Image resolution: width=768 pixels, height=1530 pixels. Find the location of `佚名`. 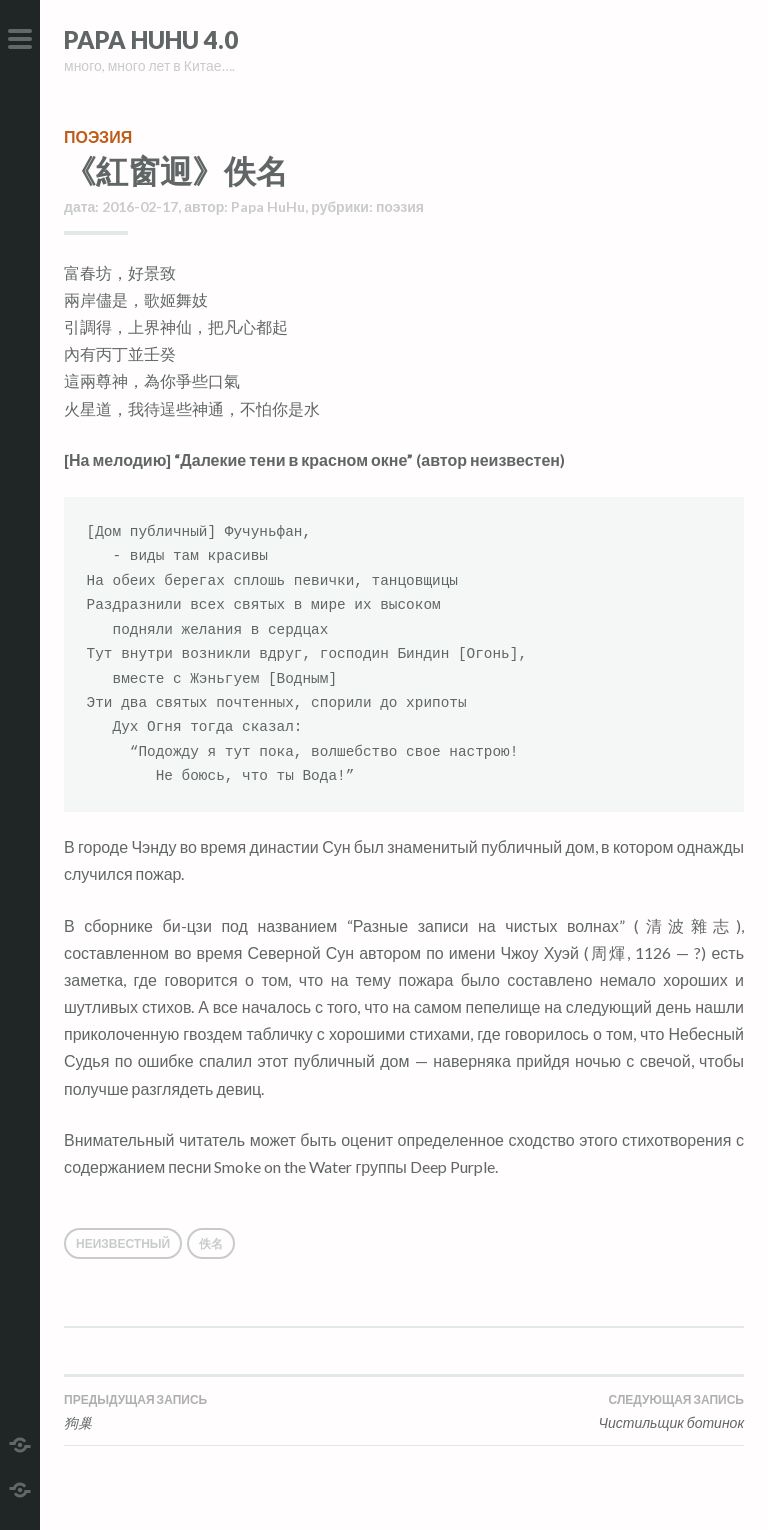

佚名 is located at coordinates (211, 1243).